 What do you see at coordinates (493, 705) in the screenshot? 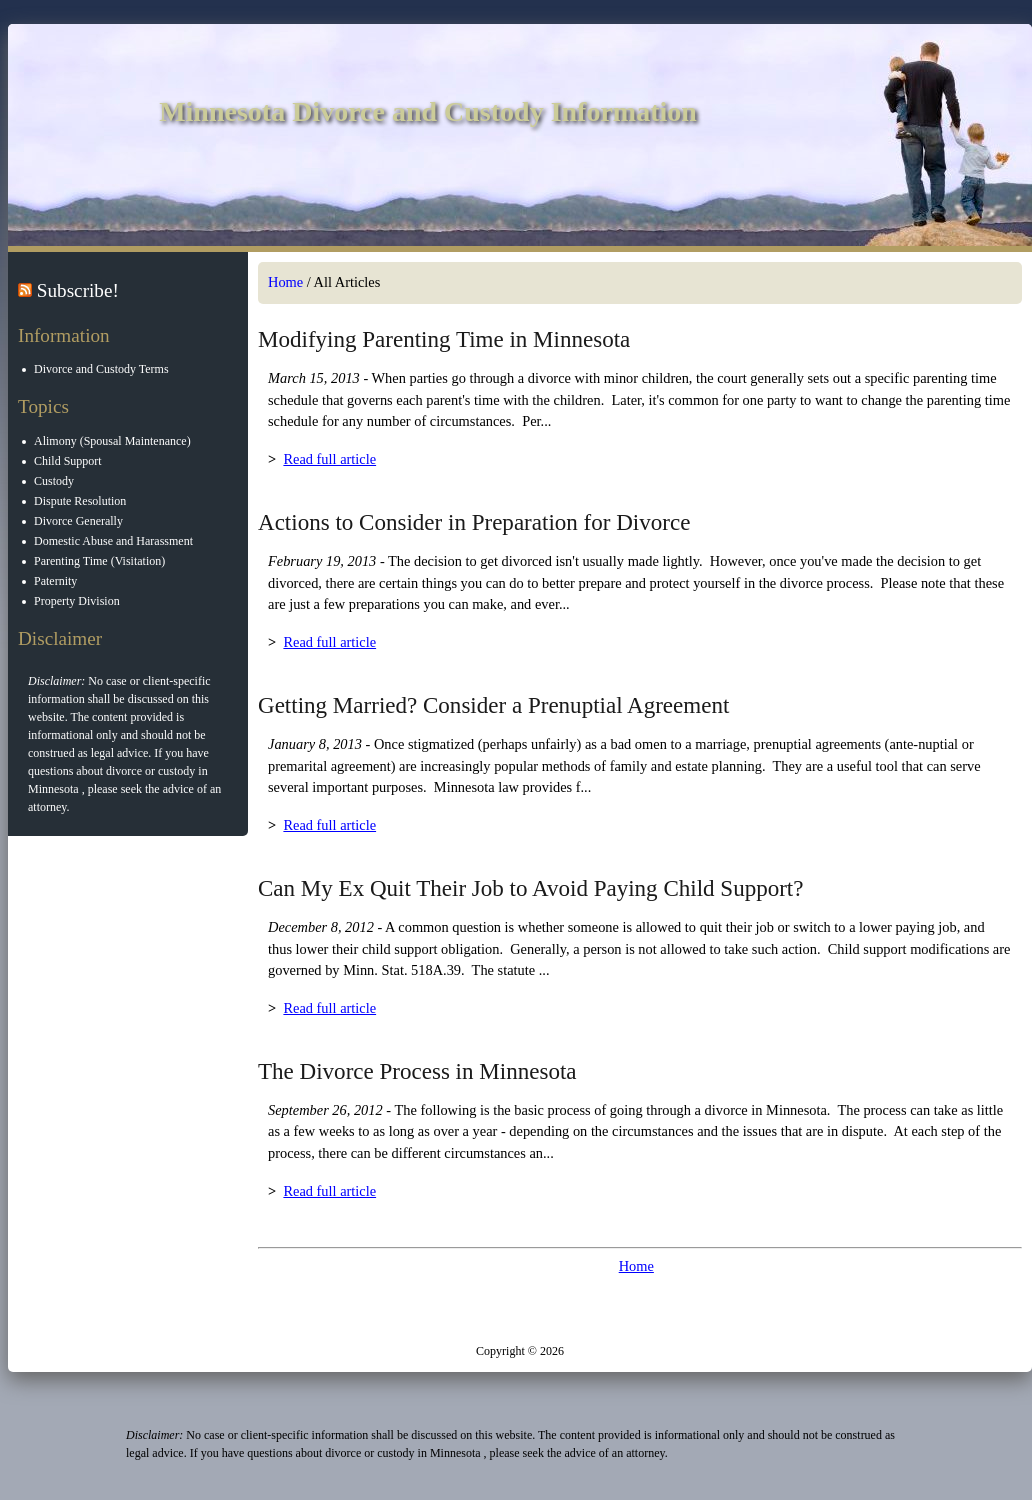
I see `Getting Married? Consider a Prenuptial Agreement` at bounding box center [493, 705].